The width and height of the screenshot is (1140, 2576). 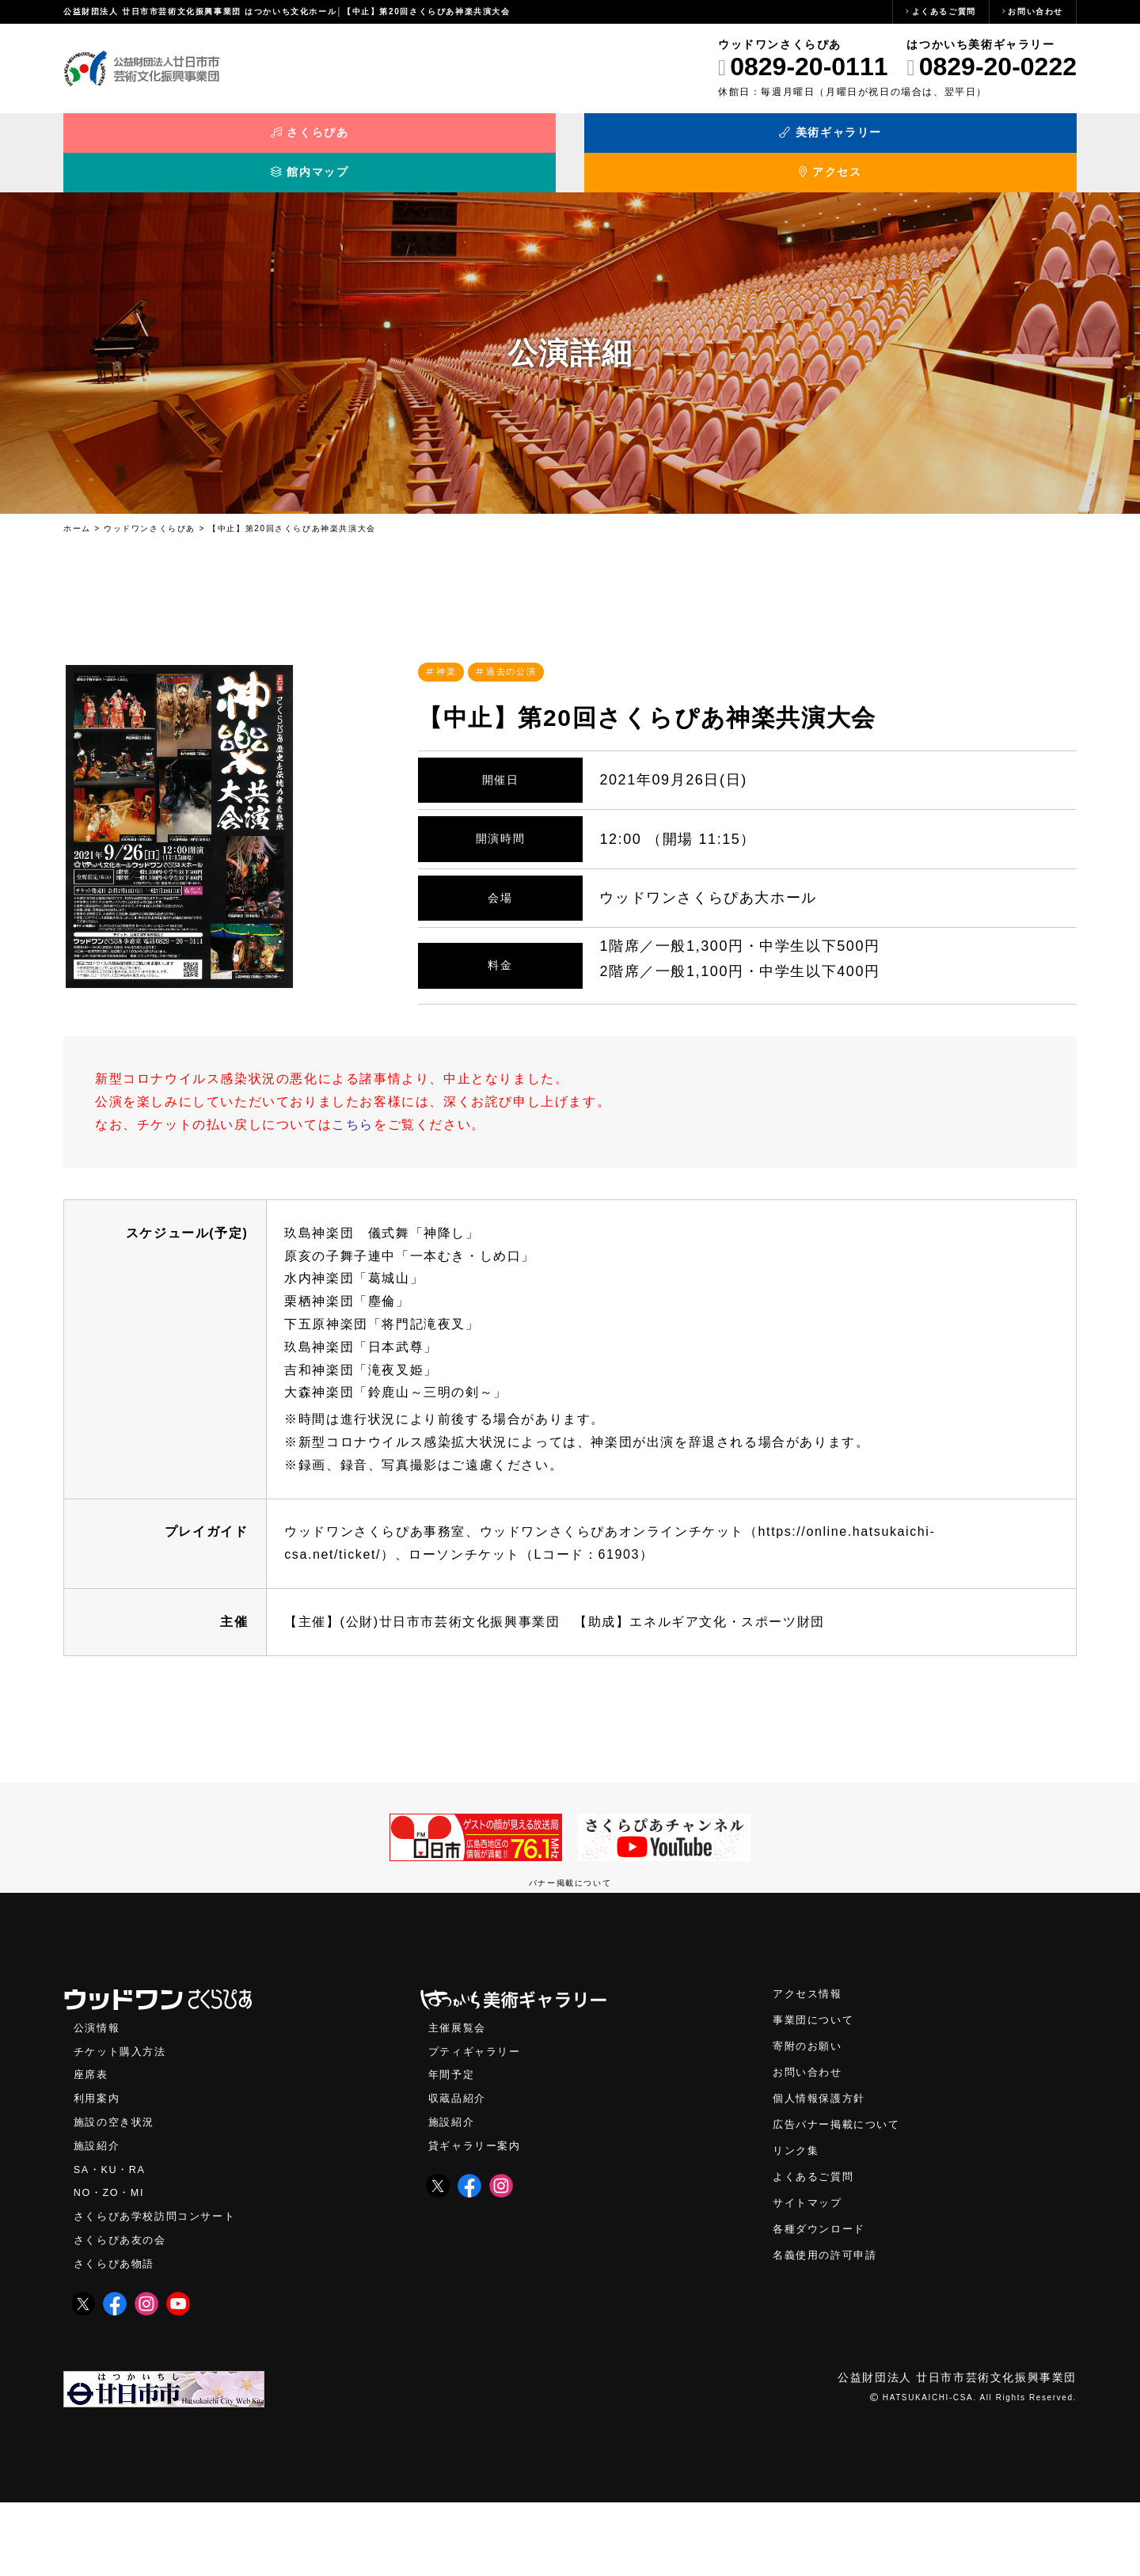 What do you see at coordinates (810, 2113) in the screenshot?
I see `寄附のお願い` at bounding box center [810, 2113].